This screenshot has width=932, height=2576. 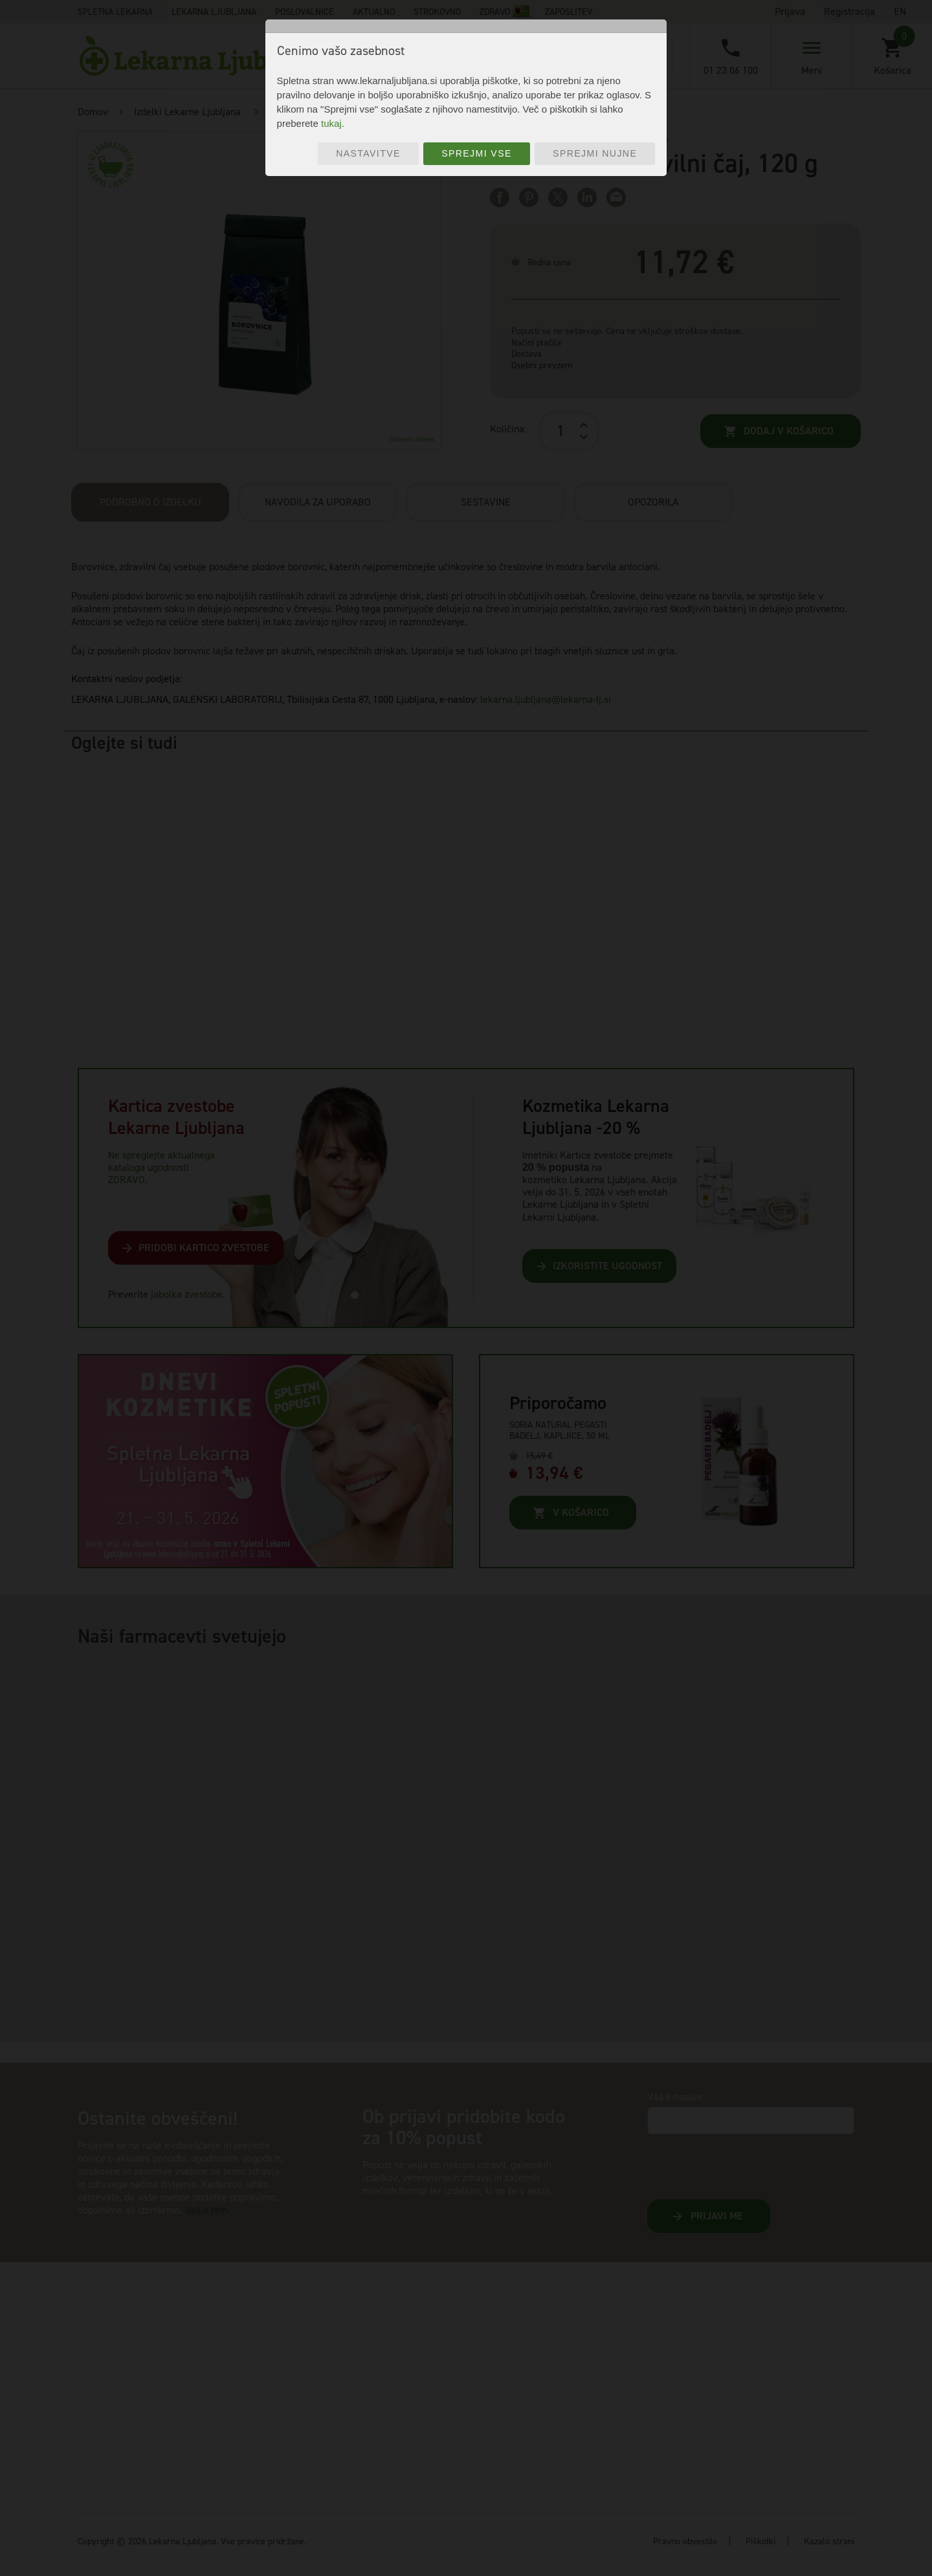 I want to click on Nastavitve, so click(x=368, y=153).